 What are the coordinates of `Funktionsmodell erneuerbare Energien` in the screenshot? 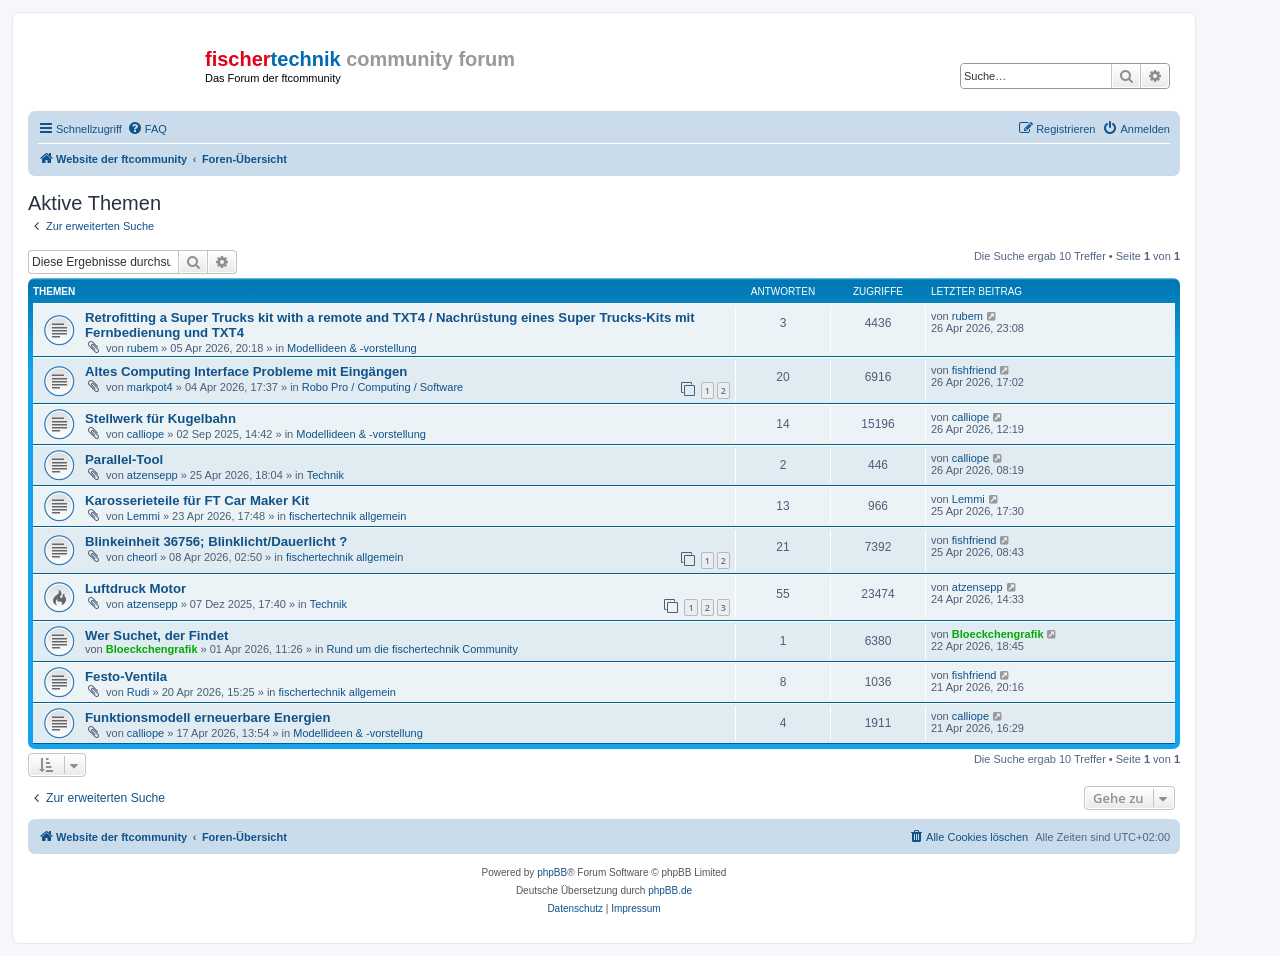 It's located at (208, 717).